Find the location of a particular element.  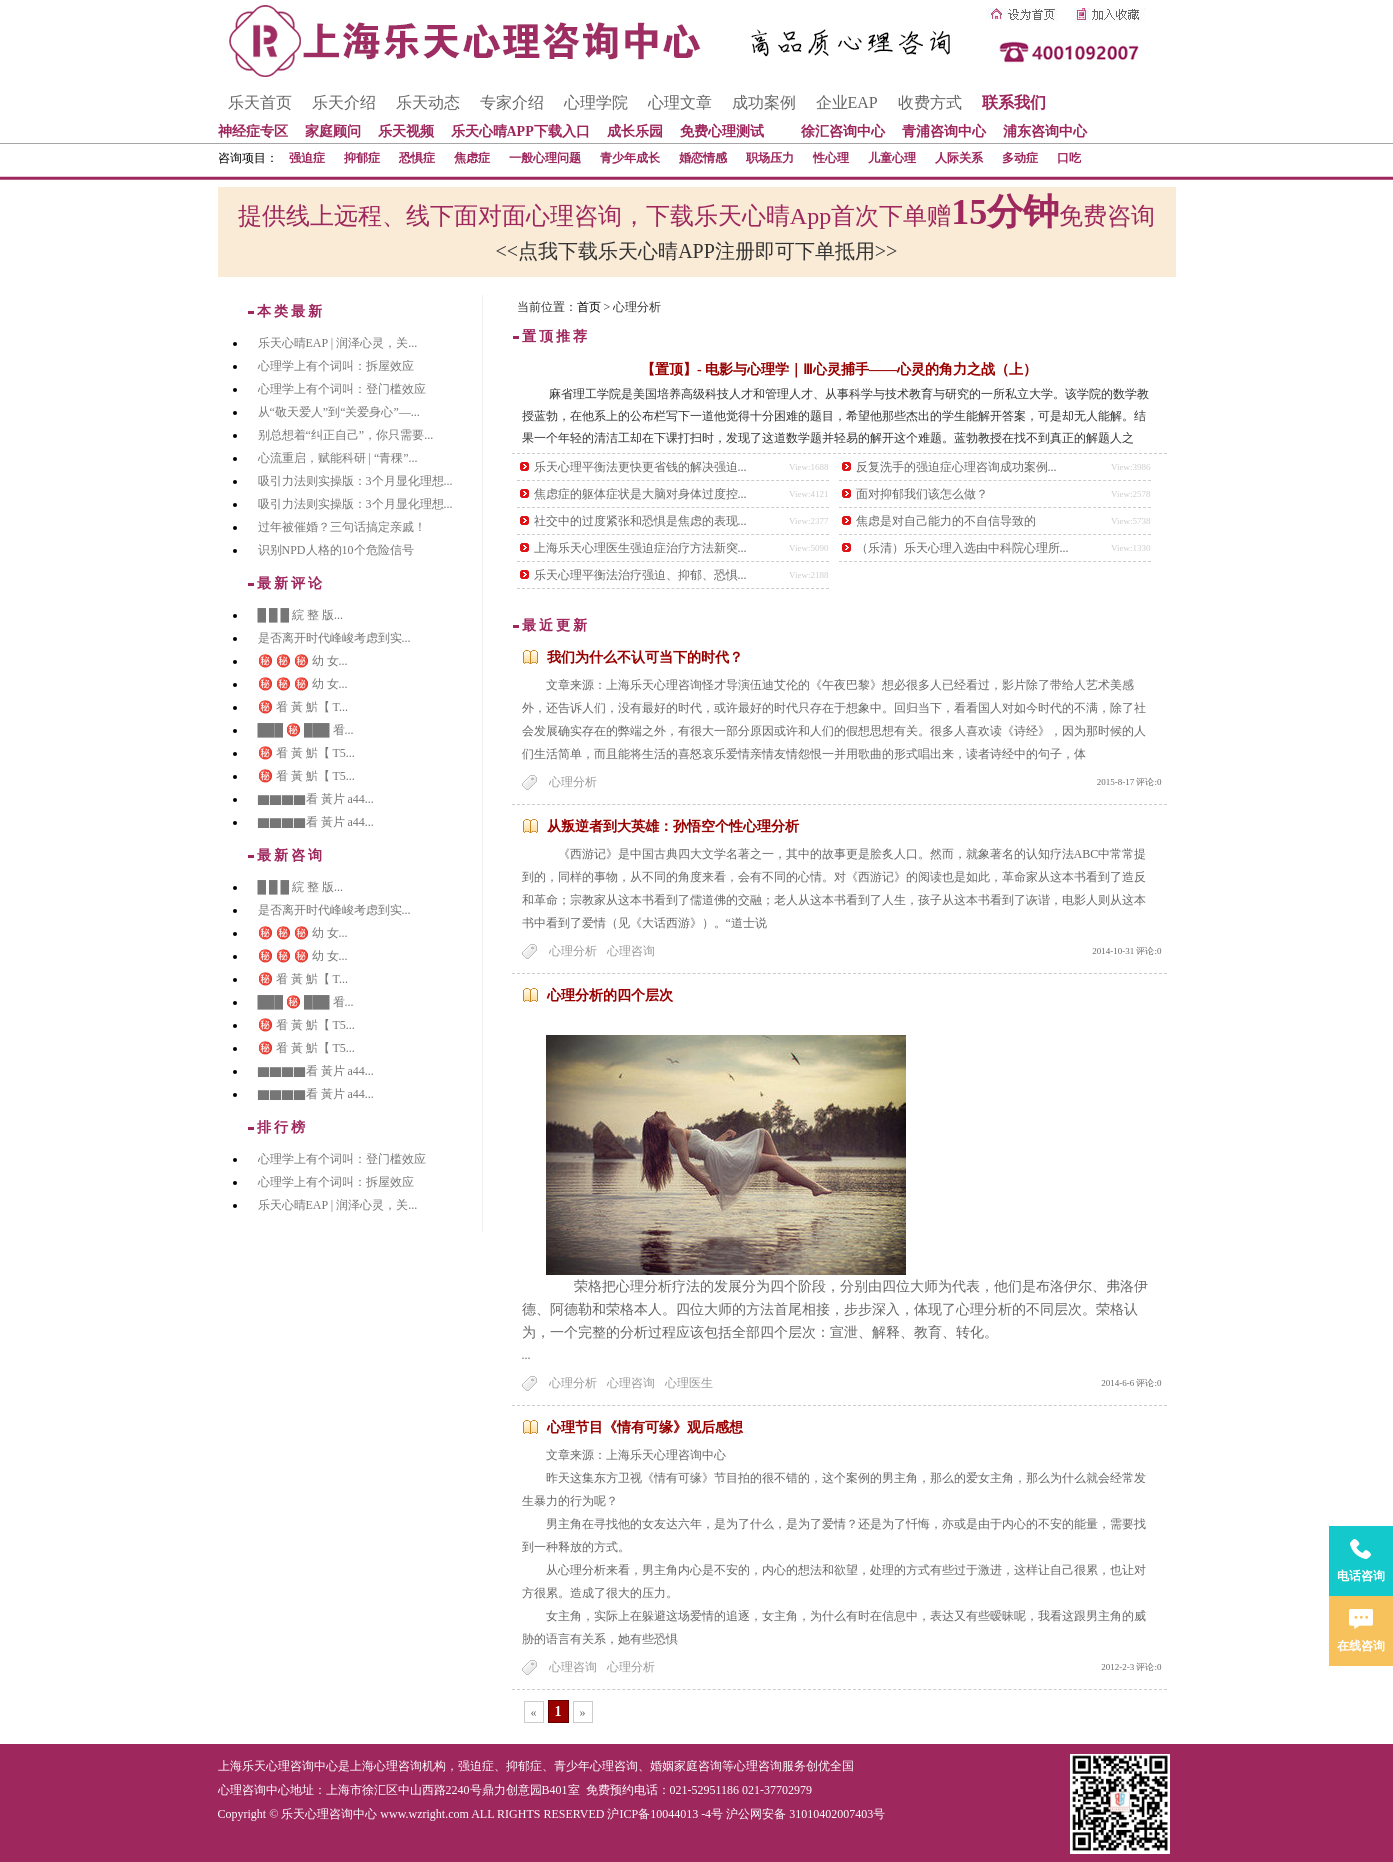

【置顶】- 电影与心理学｜Ⅲ心灵捕手——心灵的角力之战（上） is located at coordinates (839, 369).